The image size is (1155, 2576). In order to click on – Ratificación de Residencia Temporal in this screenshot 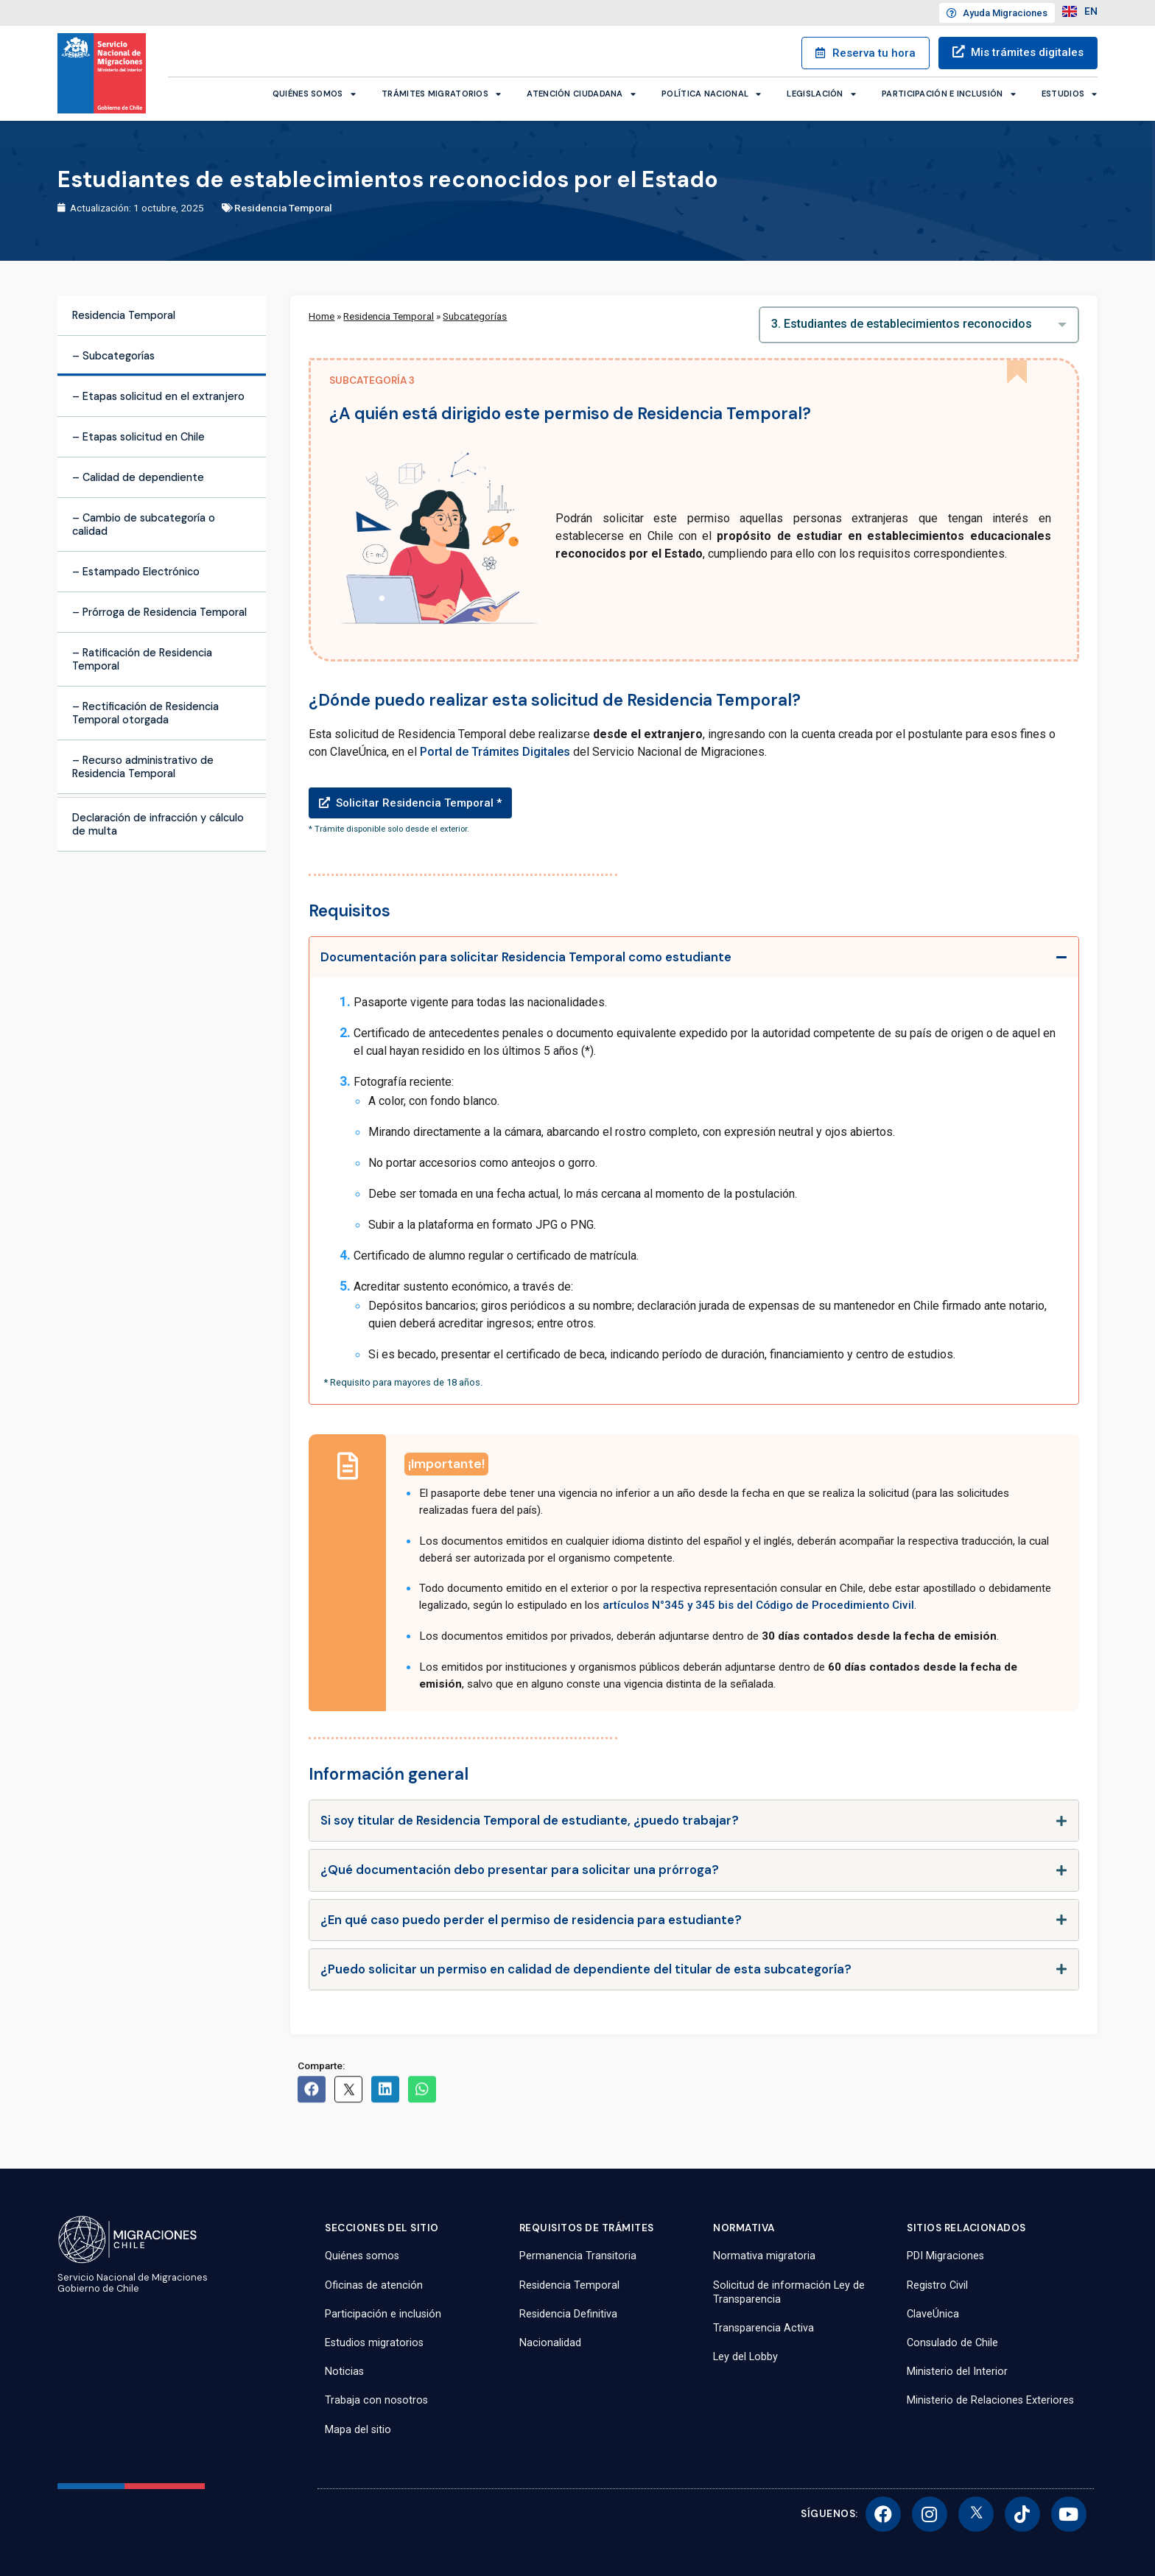, I will do `click(142, 659)`.